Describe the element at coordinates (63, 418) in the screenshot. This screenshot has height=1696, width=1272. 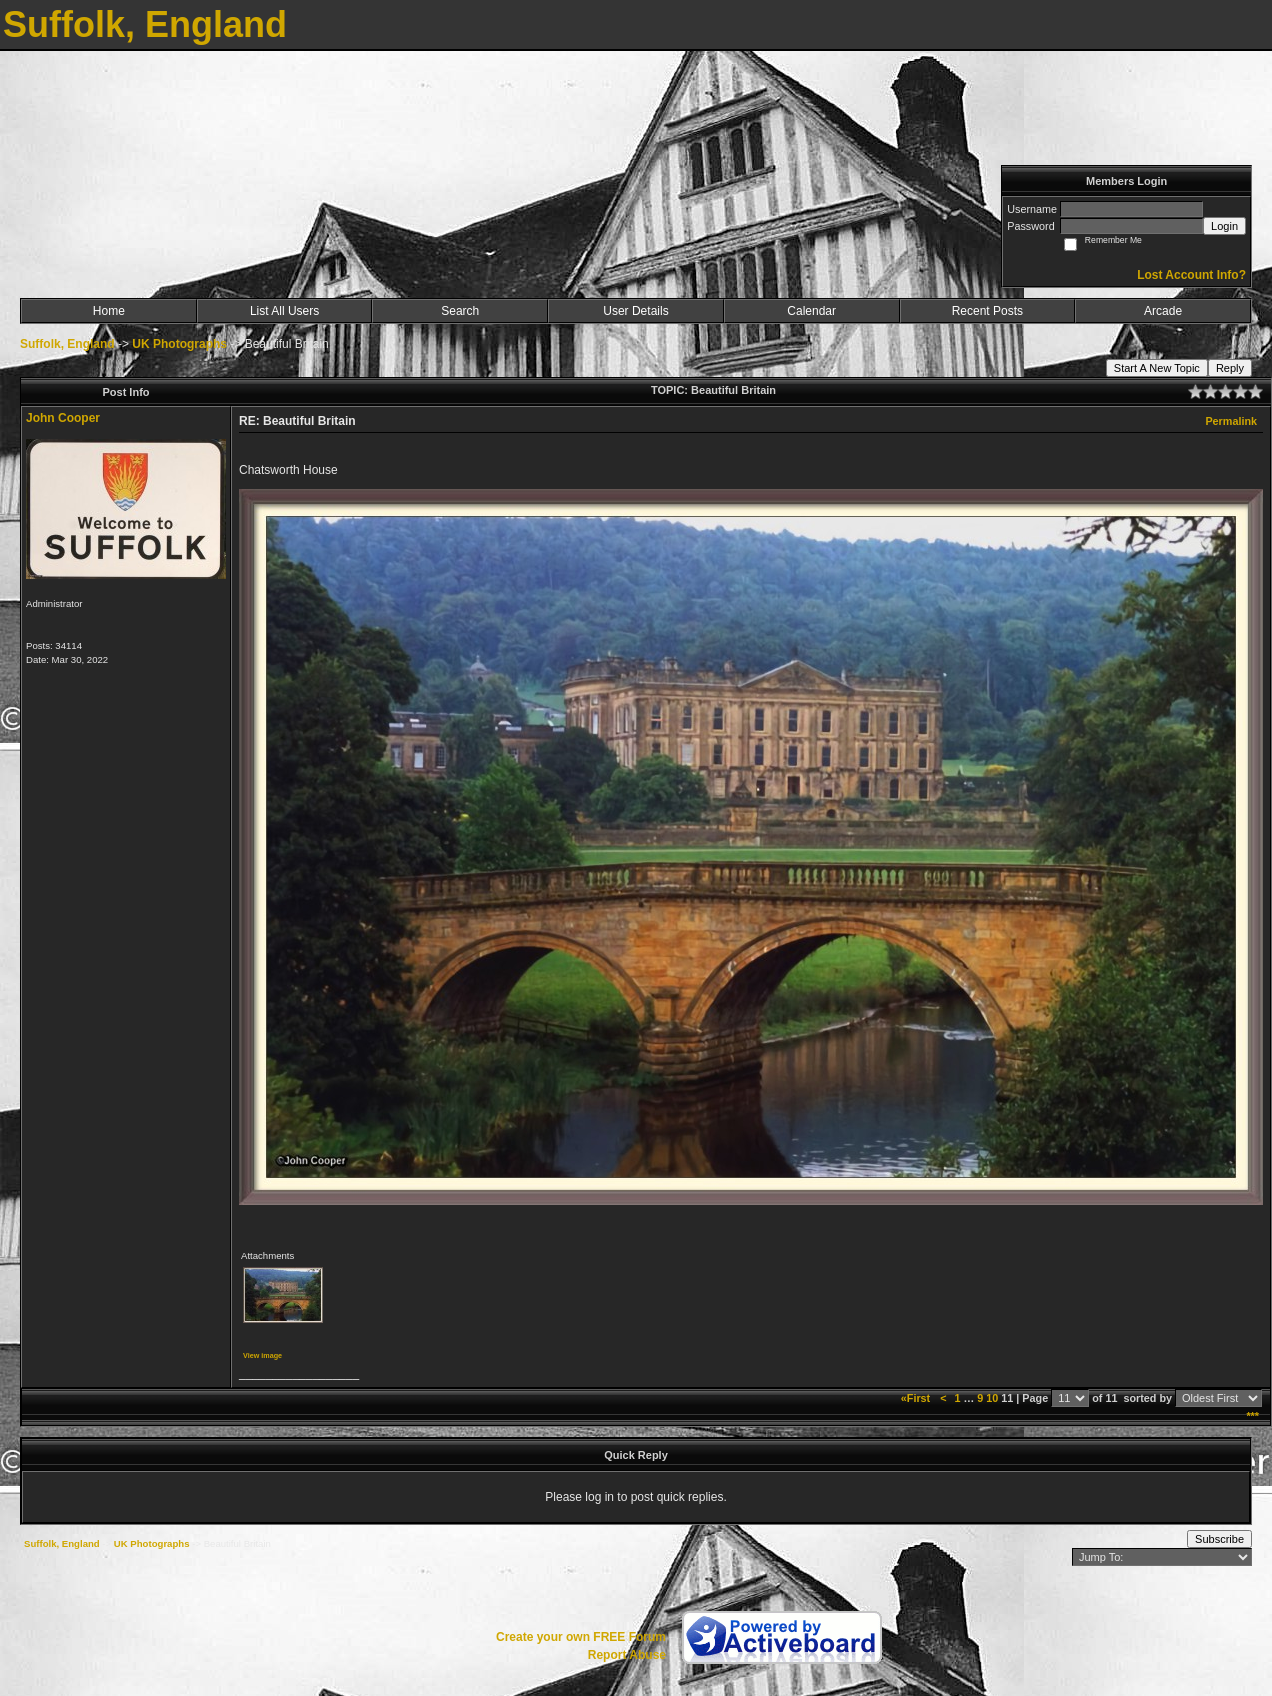
I see `John Cooper` at that location.